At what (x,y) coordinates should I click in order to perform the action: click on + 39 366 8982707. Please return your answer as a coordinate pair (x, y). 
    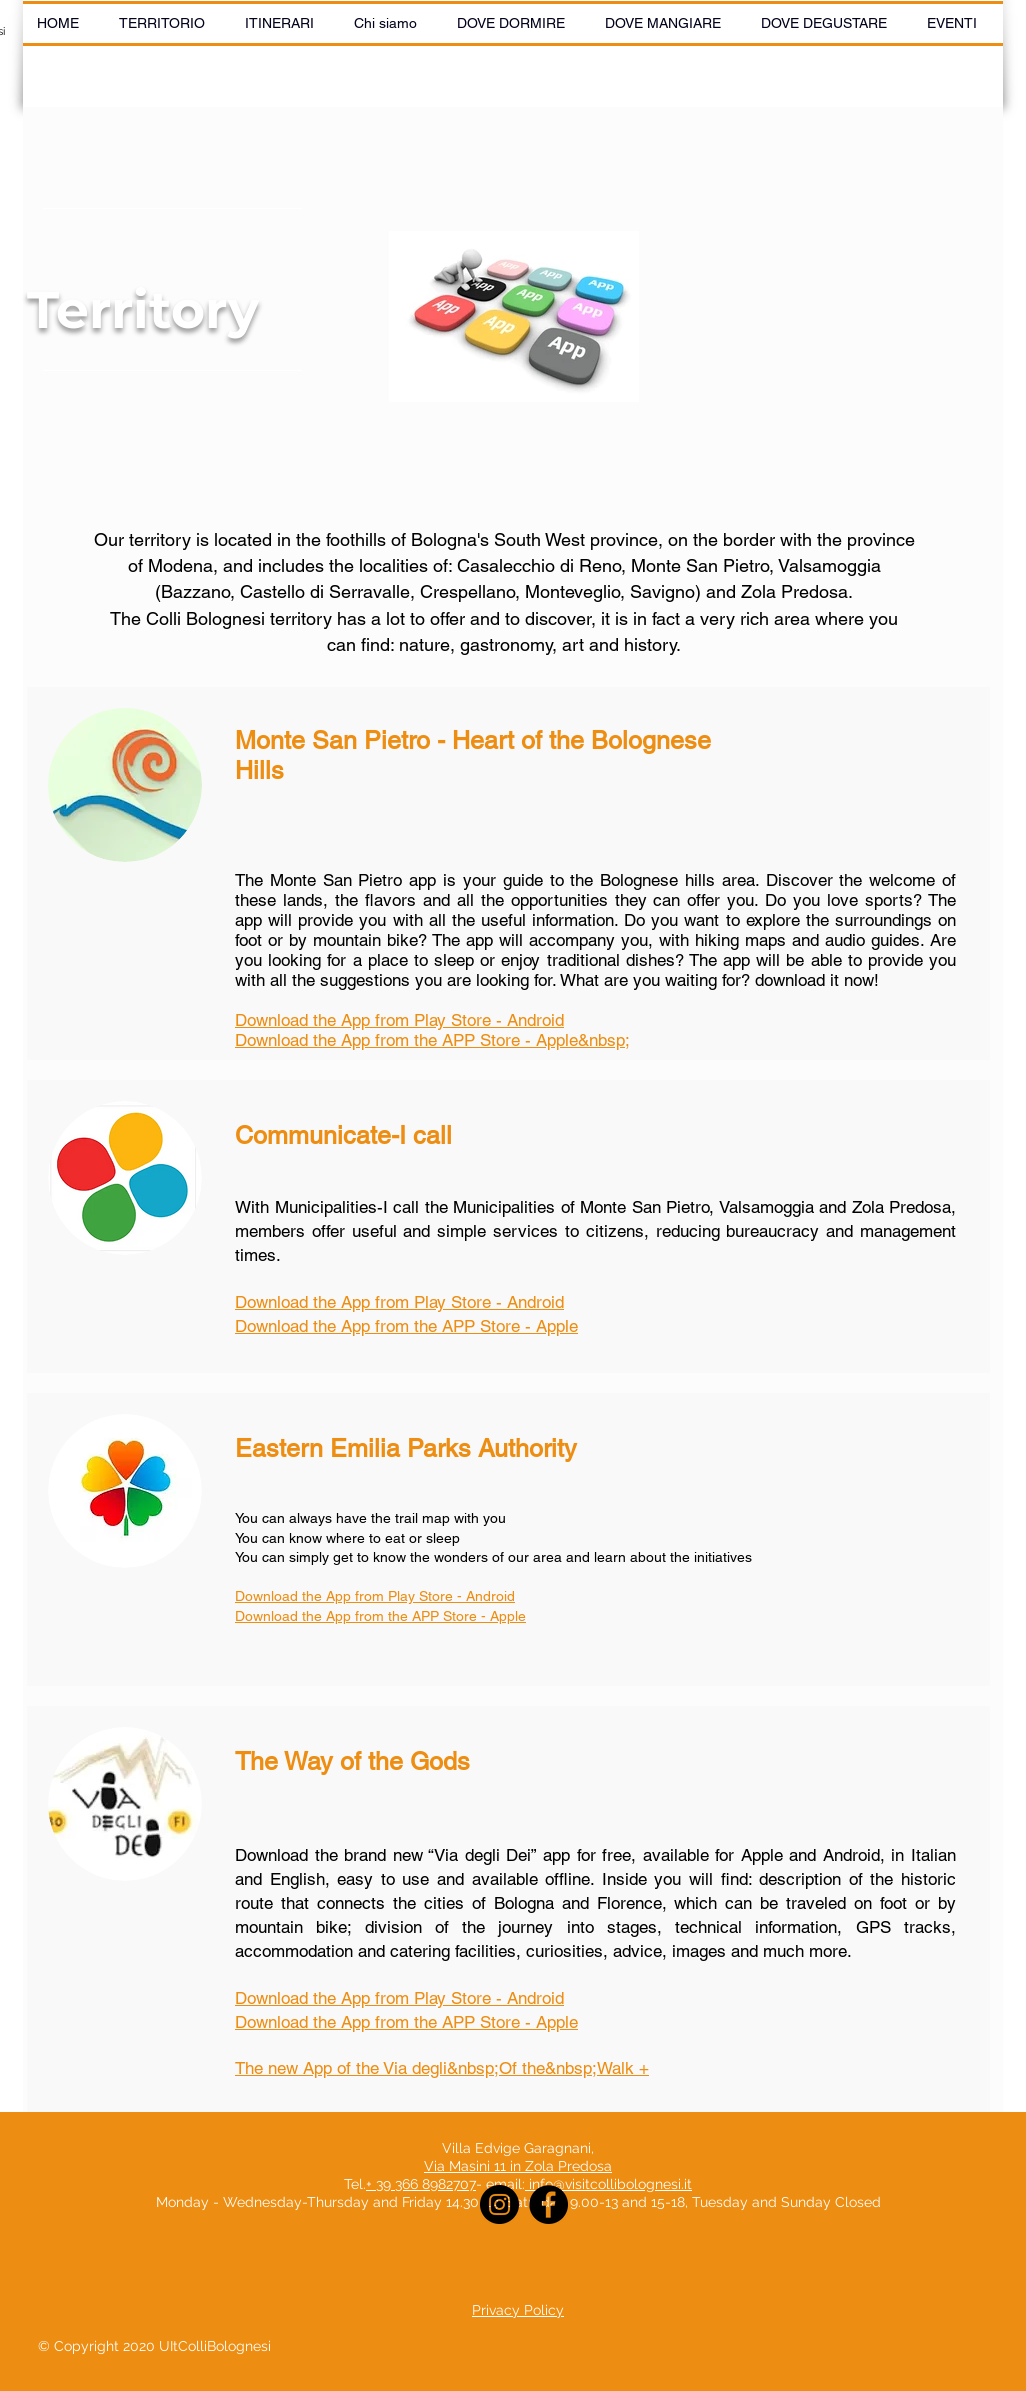
    Looking at the image, I should click on (421, 2184).